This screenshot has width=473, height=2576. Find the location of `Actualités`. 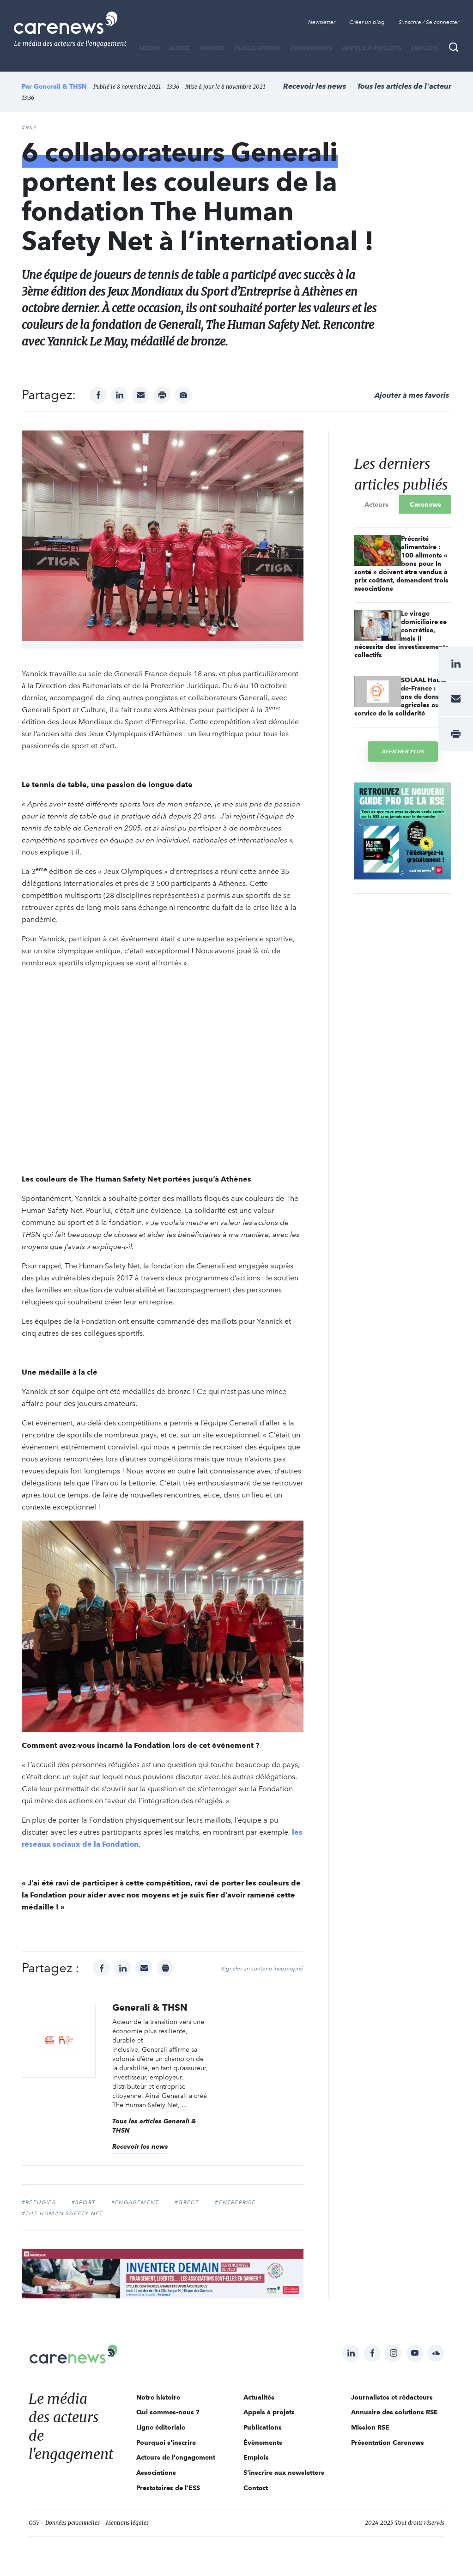

Actualités is located at coordinates (258, 2397).